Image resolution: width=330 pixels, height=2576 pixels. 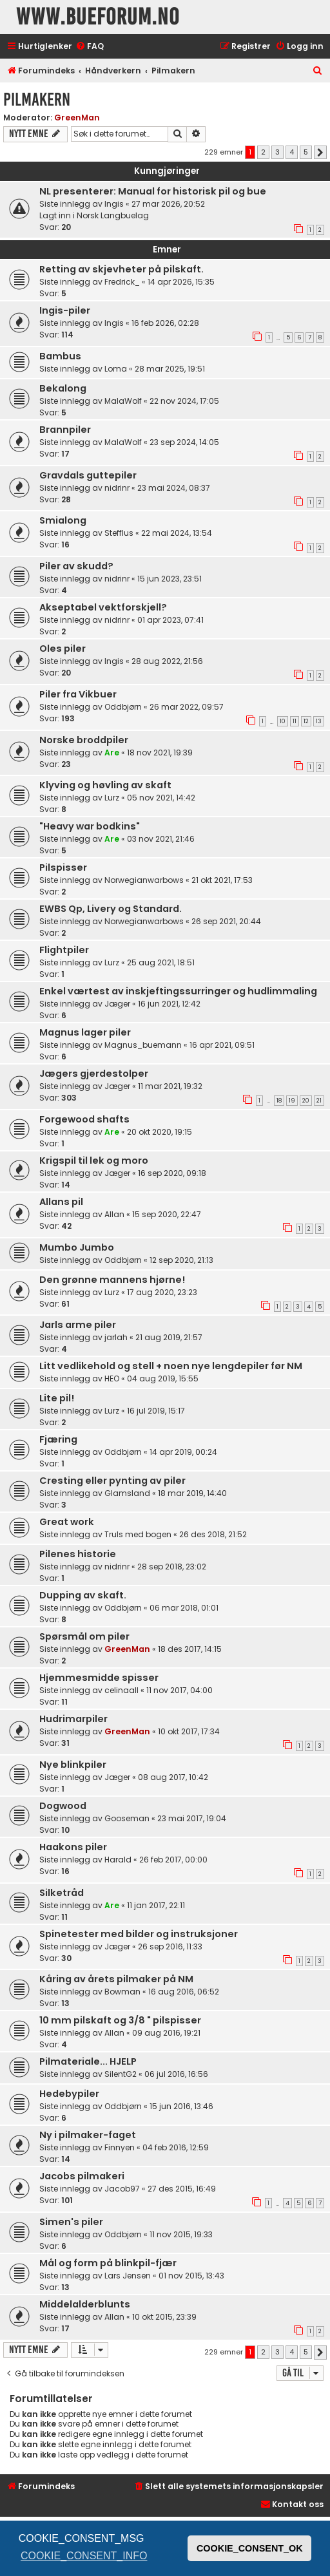 What do you see at coordinates (73, 1718) in the screenshot?
I see `Hudrimarpiler` at bounding box center [73, 1718].